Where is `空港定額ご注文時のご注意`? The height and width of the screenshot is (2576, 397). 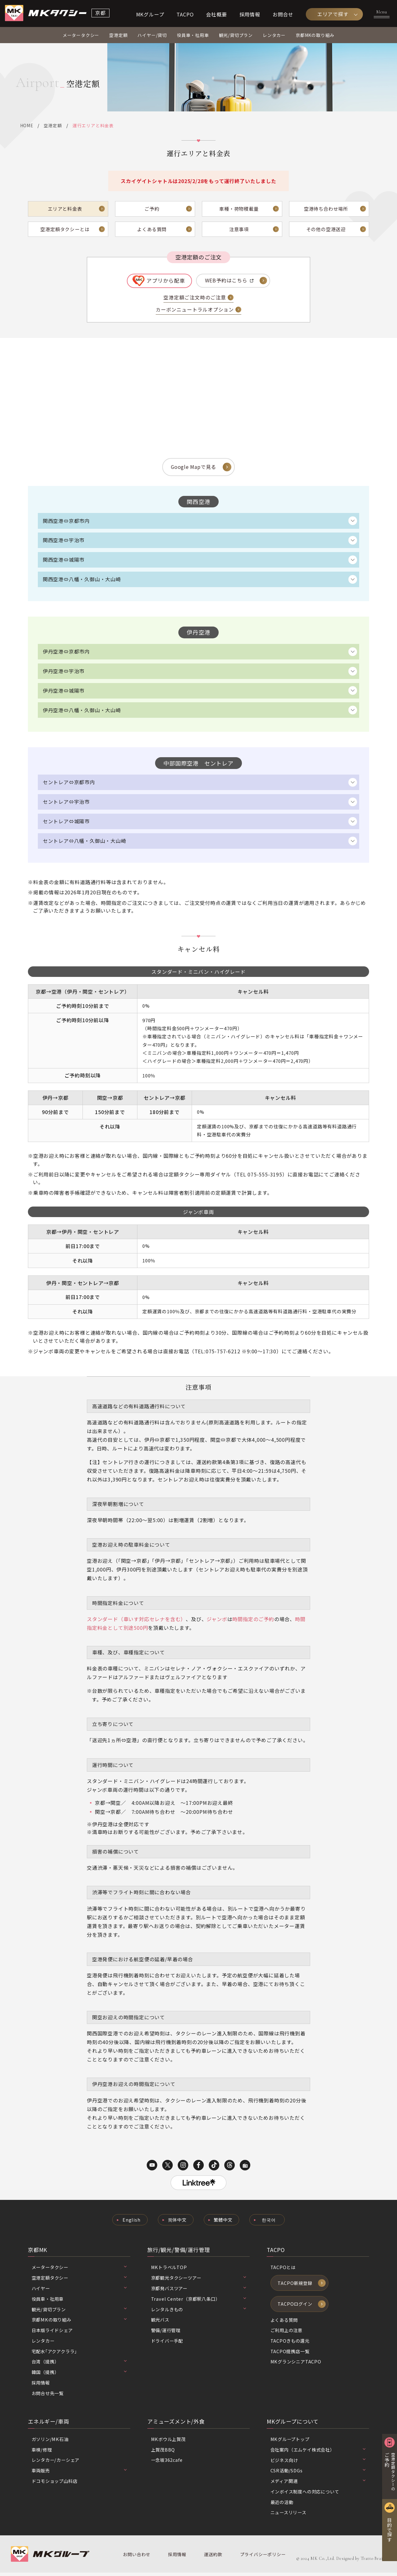 空港定額ご注文時のご注意 is located at coordinates (194, 298).